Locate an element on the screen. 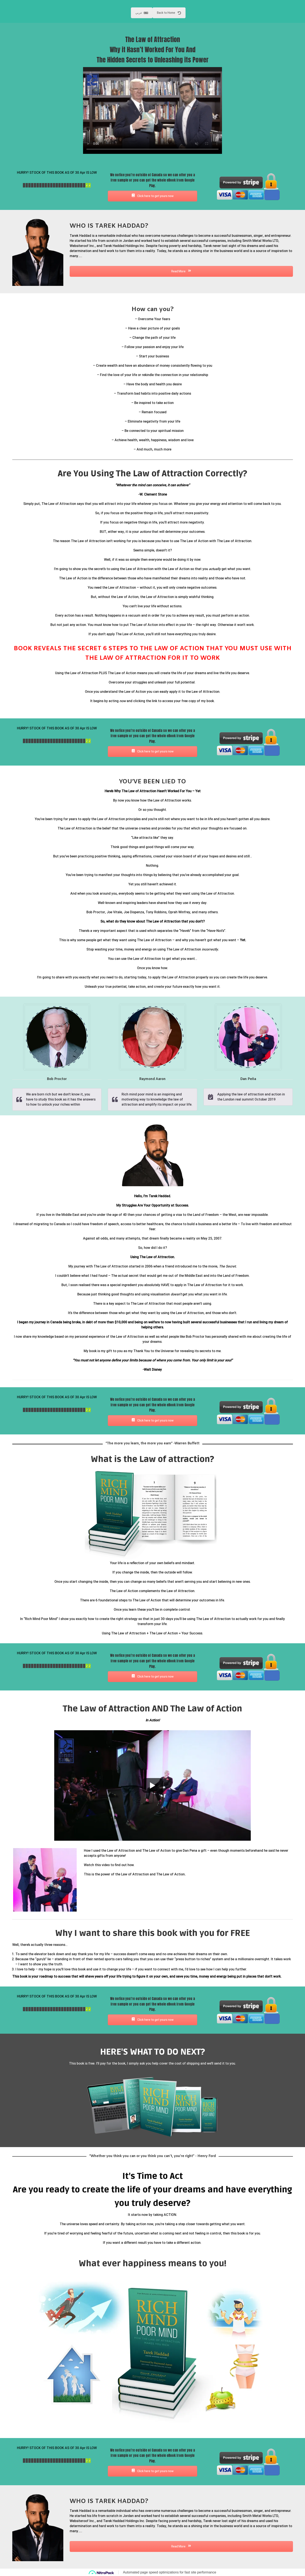 This screenshot has height=2576, width=305. Click here to get yours now is located at coordinates (152, 196).